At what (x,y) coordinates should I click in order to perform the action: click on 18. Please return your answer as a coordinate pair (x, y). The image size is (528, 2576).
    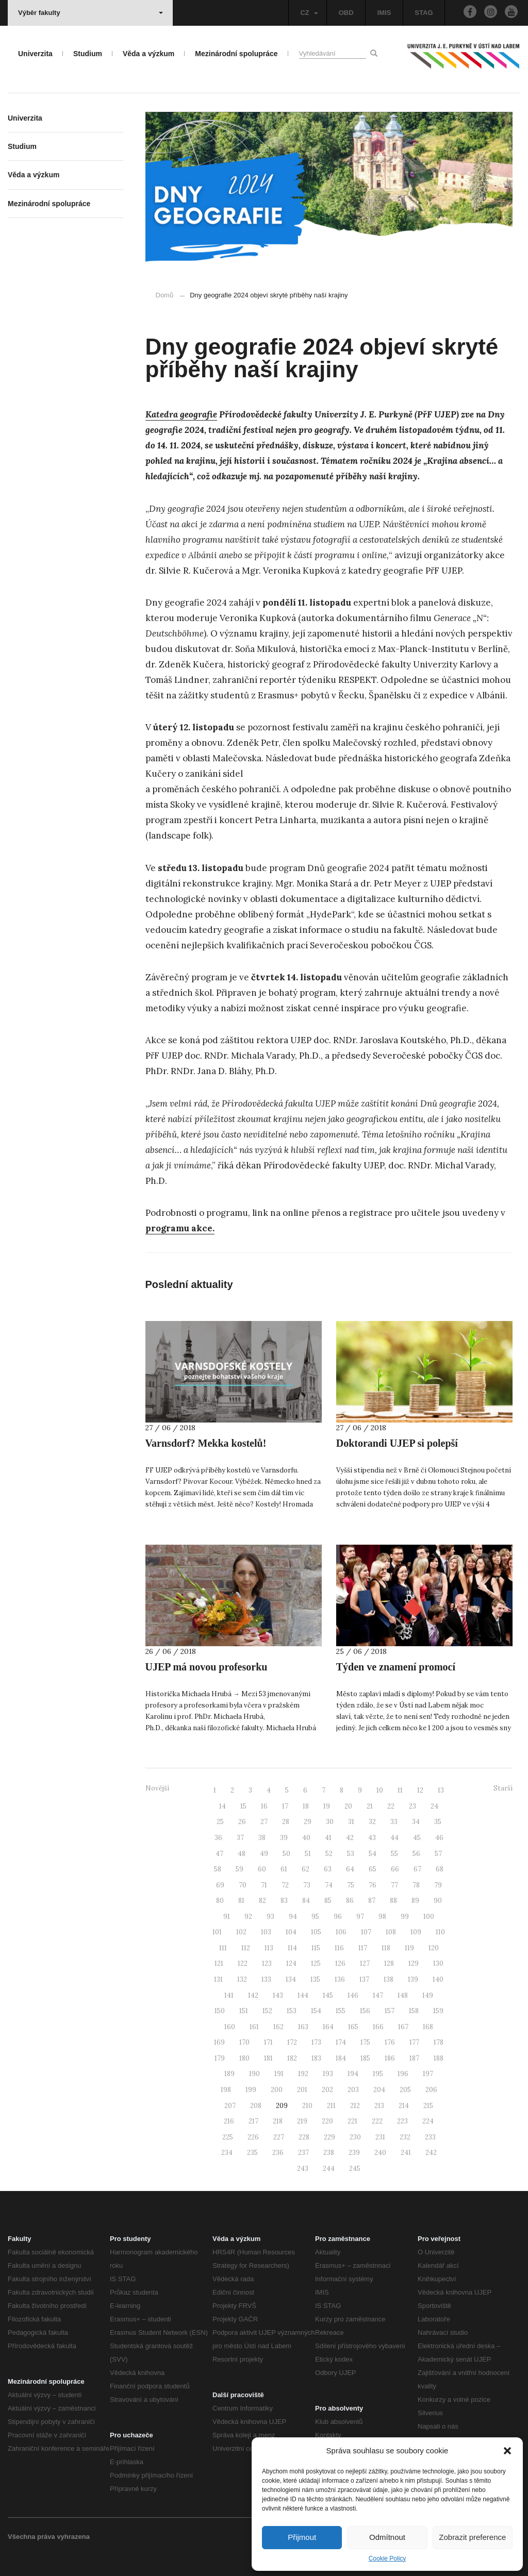
    Looking at the image, I should click on (306, 1806).